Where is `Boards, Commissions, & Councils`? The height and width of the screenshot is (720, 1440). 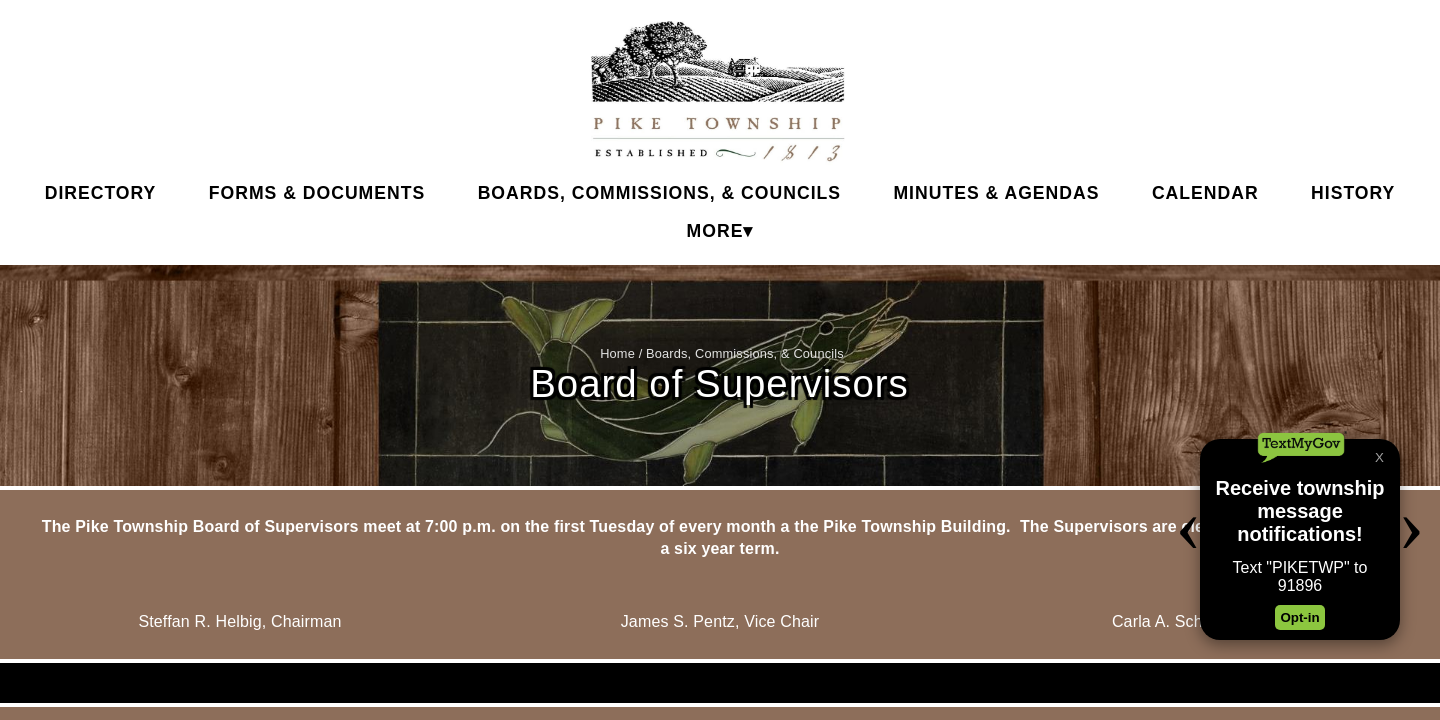
Boards, Commissions, & Councils is located at coordinates (659, 193).